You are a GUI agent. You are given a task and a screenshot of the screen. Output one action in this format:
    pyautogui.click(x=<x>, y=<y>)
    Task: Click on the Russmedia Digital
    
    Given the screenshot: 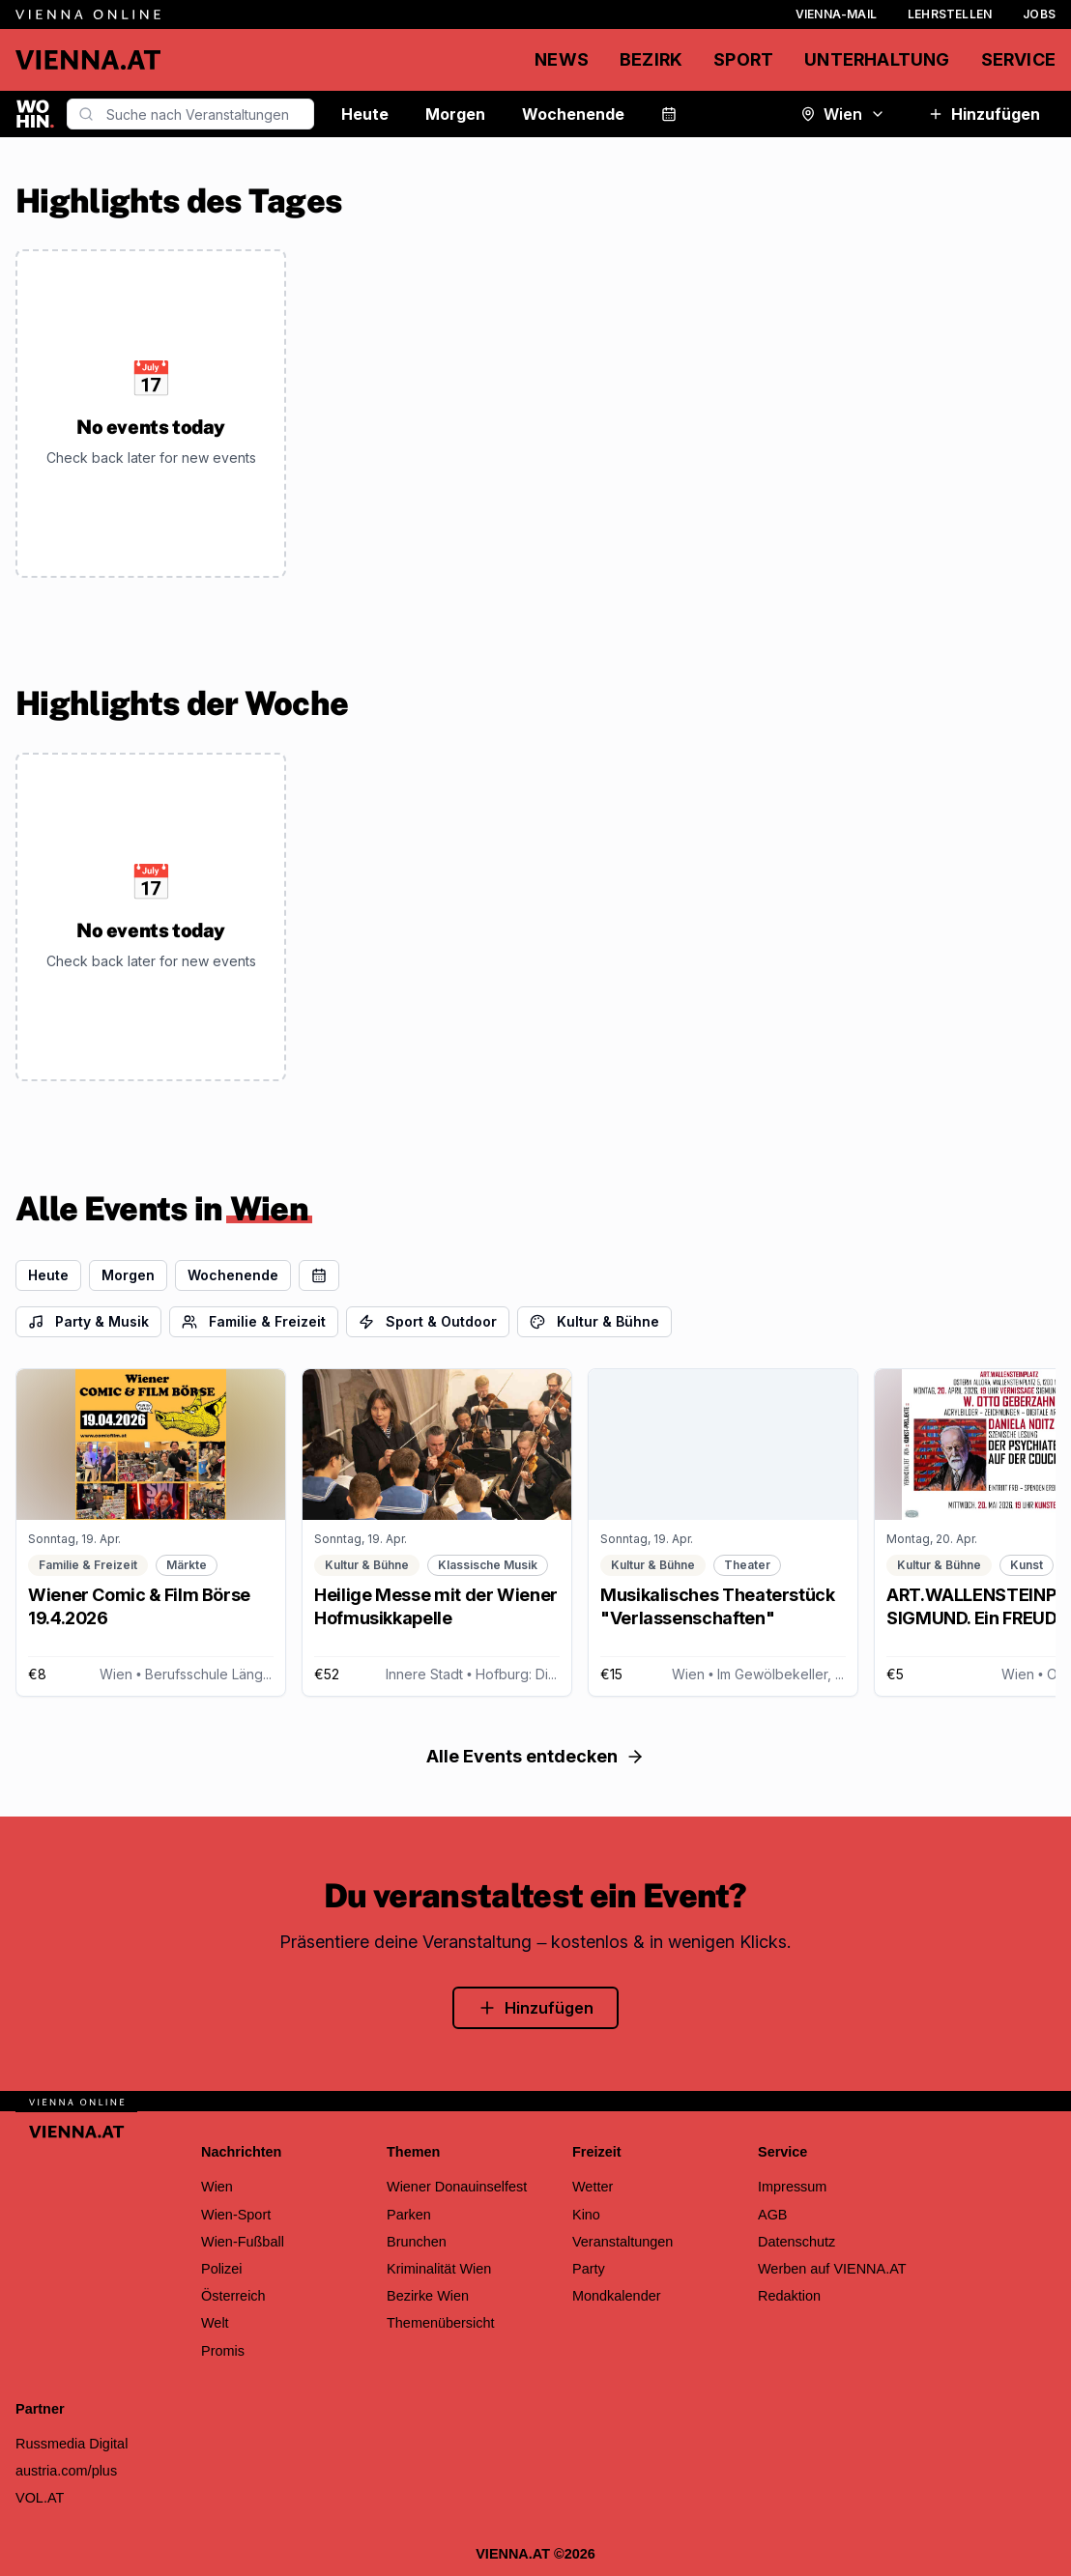 What is the action you would take?
    pyautogui.click(x=71, y=2443)
    